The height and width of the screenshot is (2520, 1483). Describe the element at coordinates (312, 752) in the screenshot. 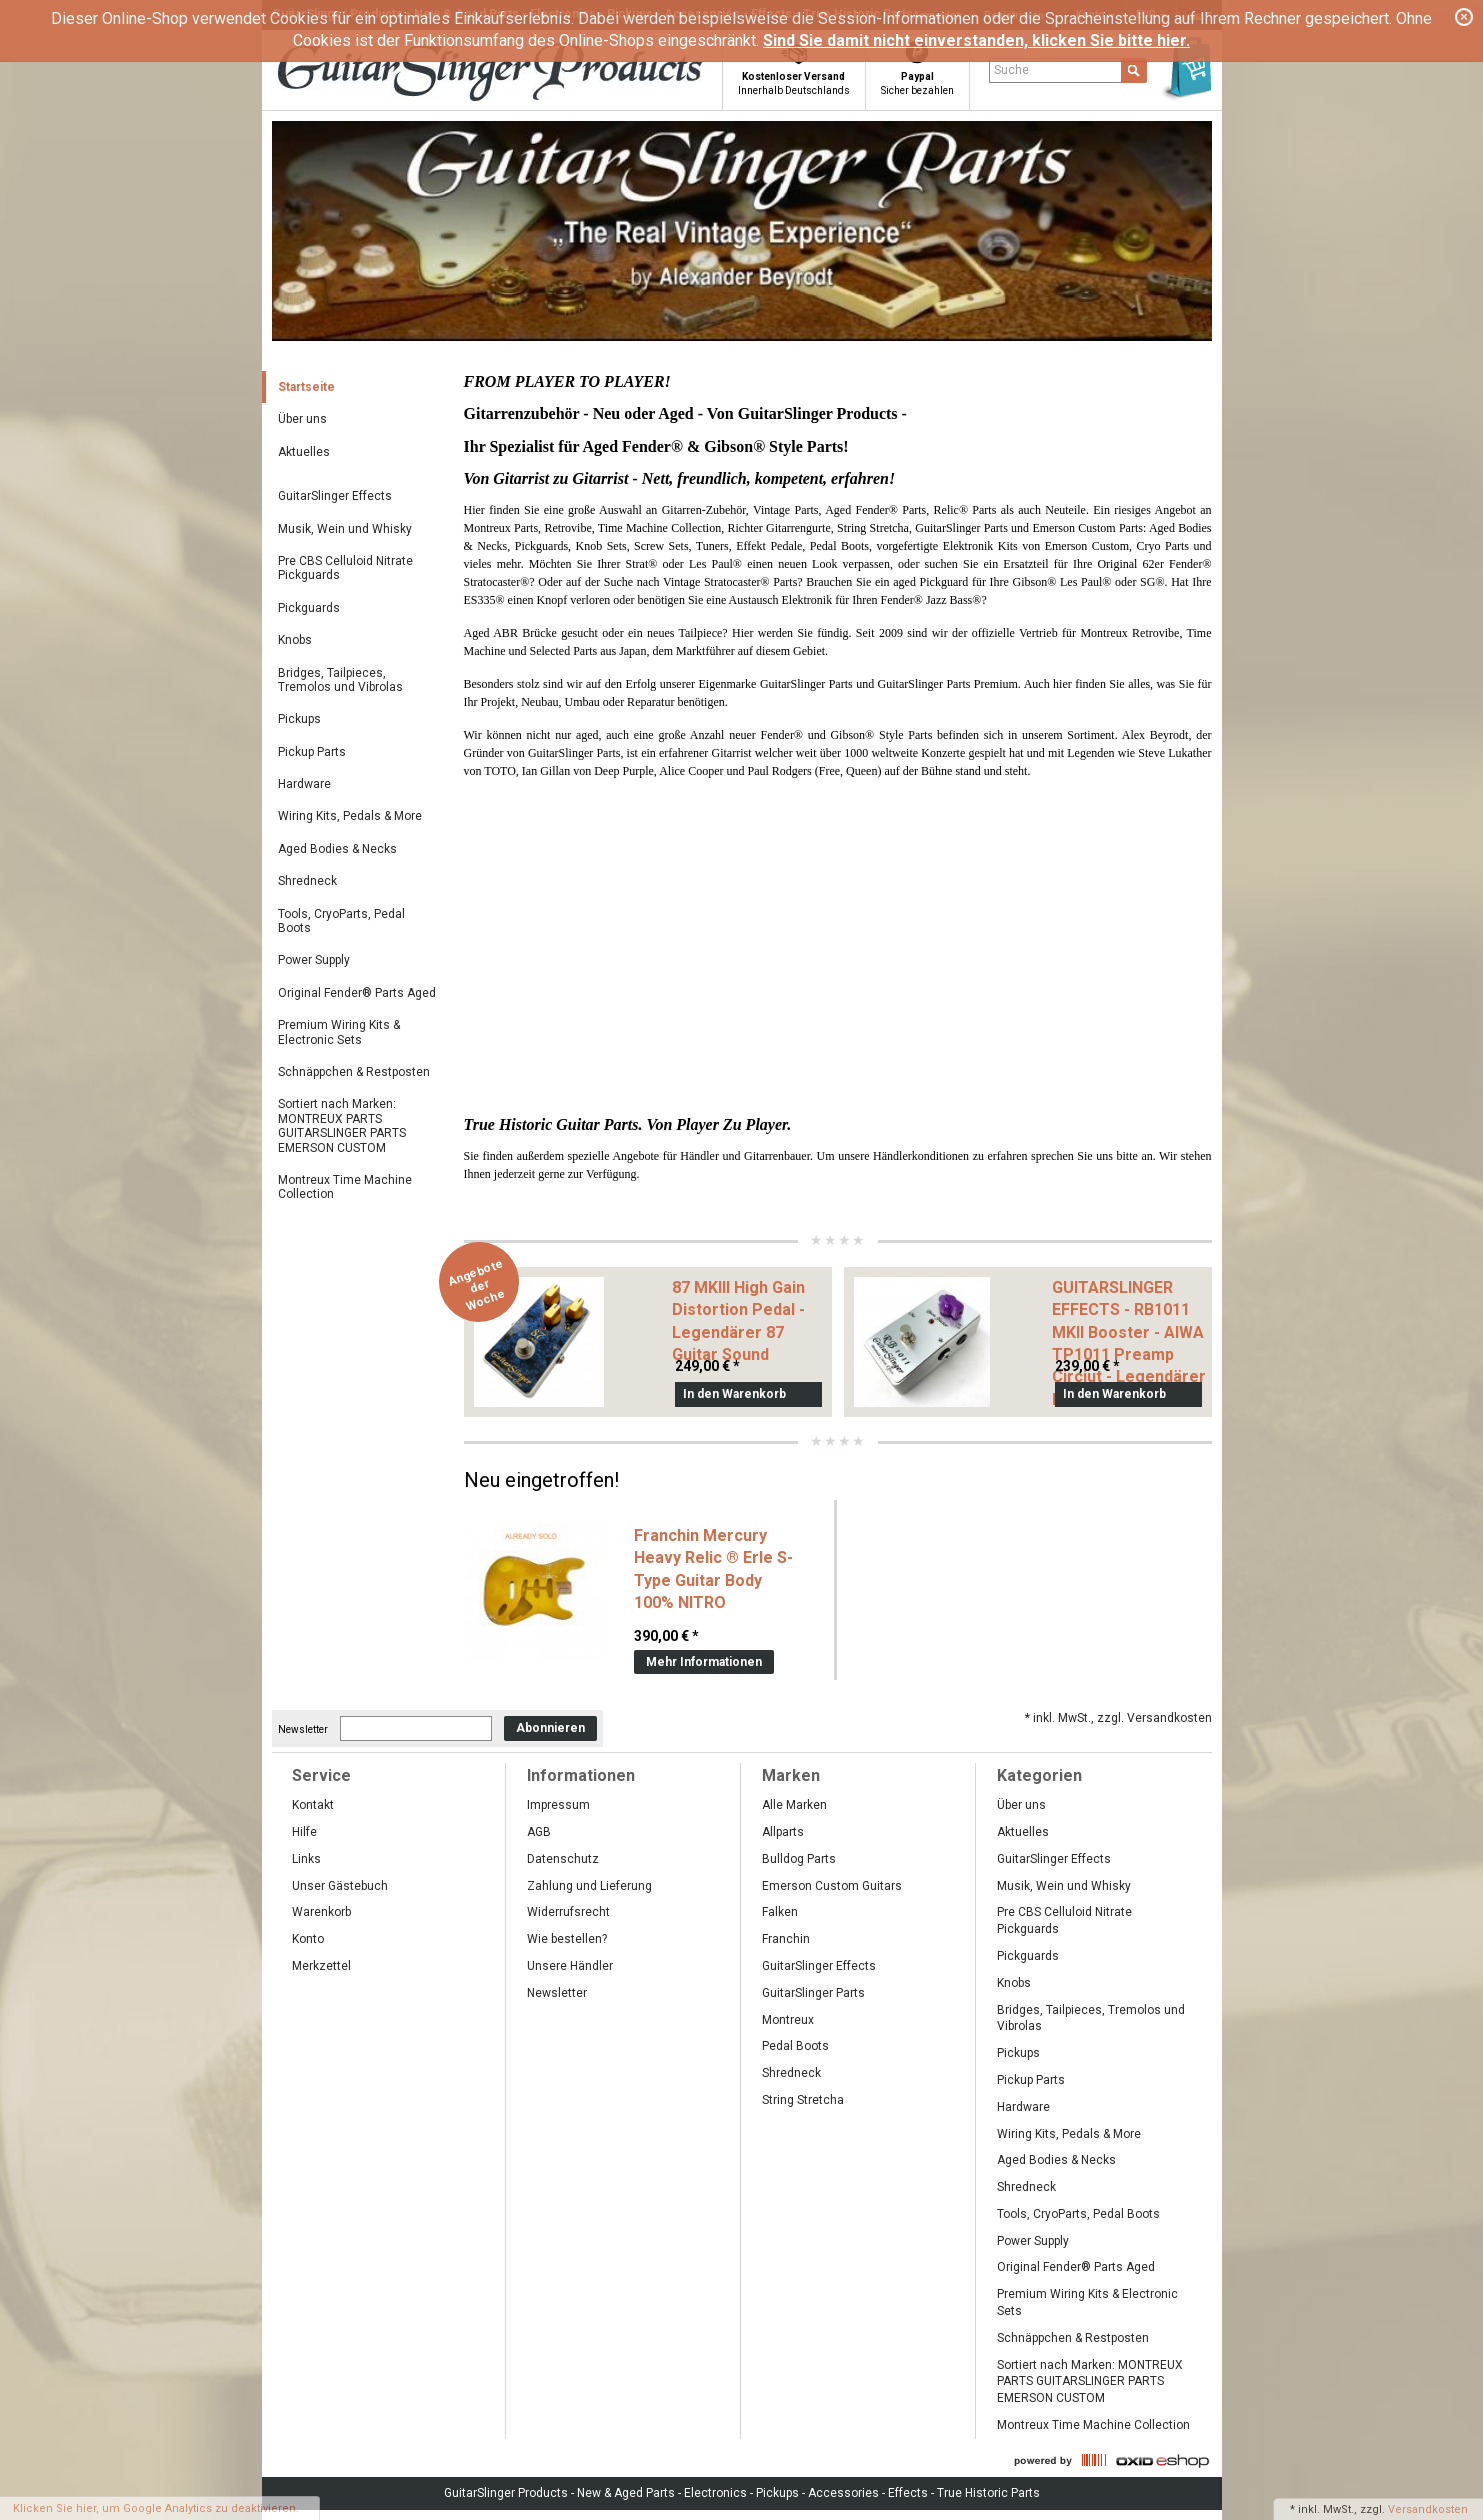

I see `Pickup Parts` at that location.